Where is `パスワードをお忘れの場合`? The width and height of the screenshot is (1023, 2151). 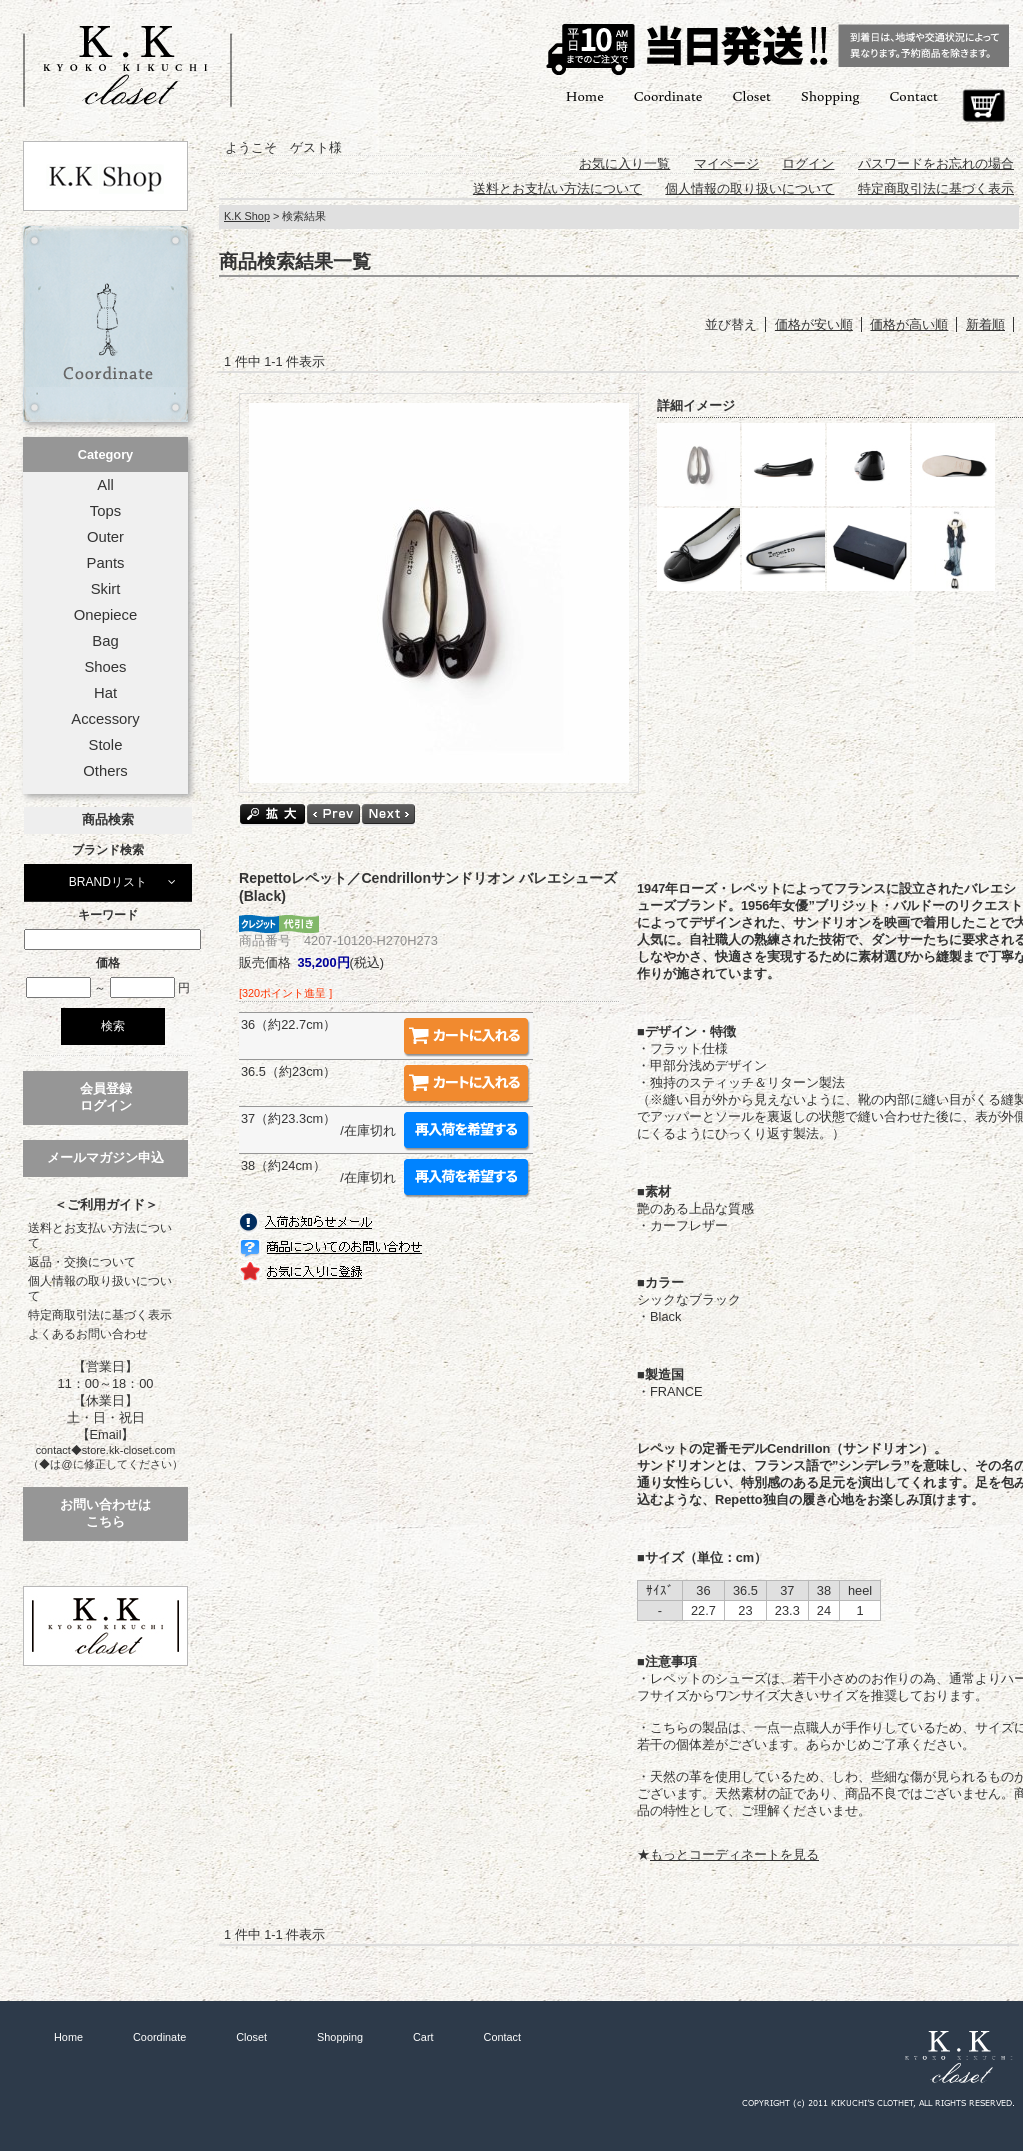
パスワードをお忘れの場合 is located at coordinates (936, 163).